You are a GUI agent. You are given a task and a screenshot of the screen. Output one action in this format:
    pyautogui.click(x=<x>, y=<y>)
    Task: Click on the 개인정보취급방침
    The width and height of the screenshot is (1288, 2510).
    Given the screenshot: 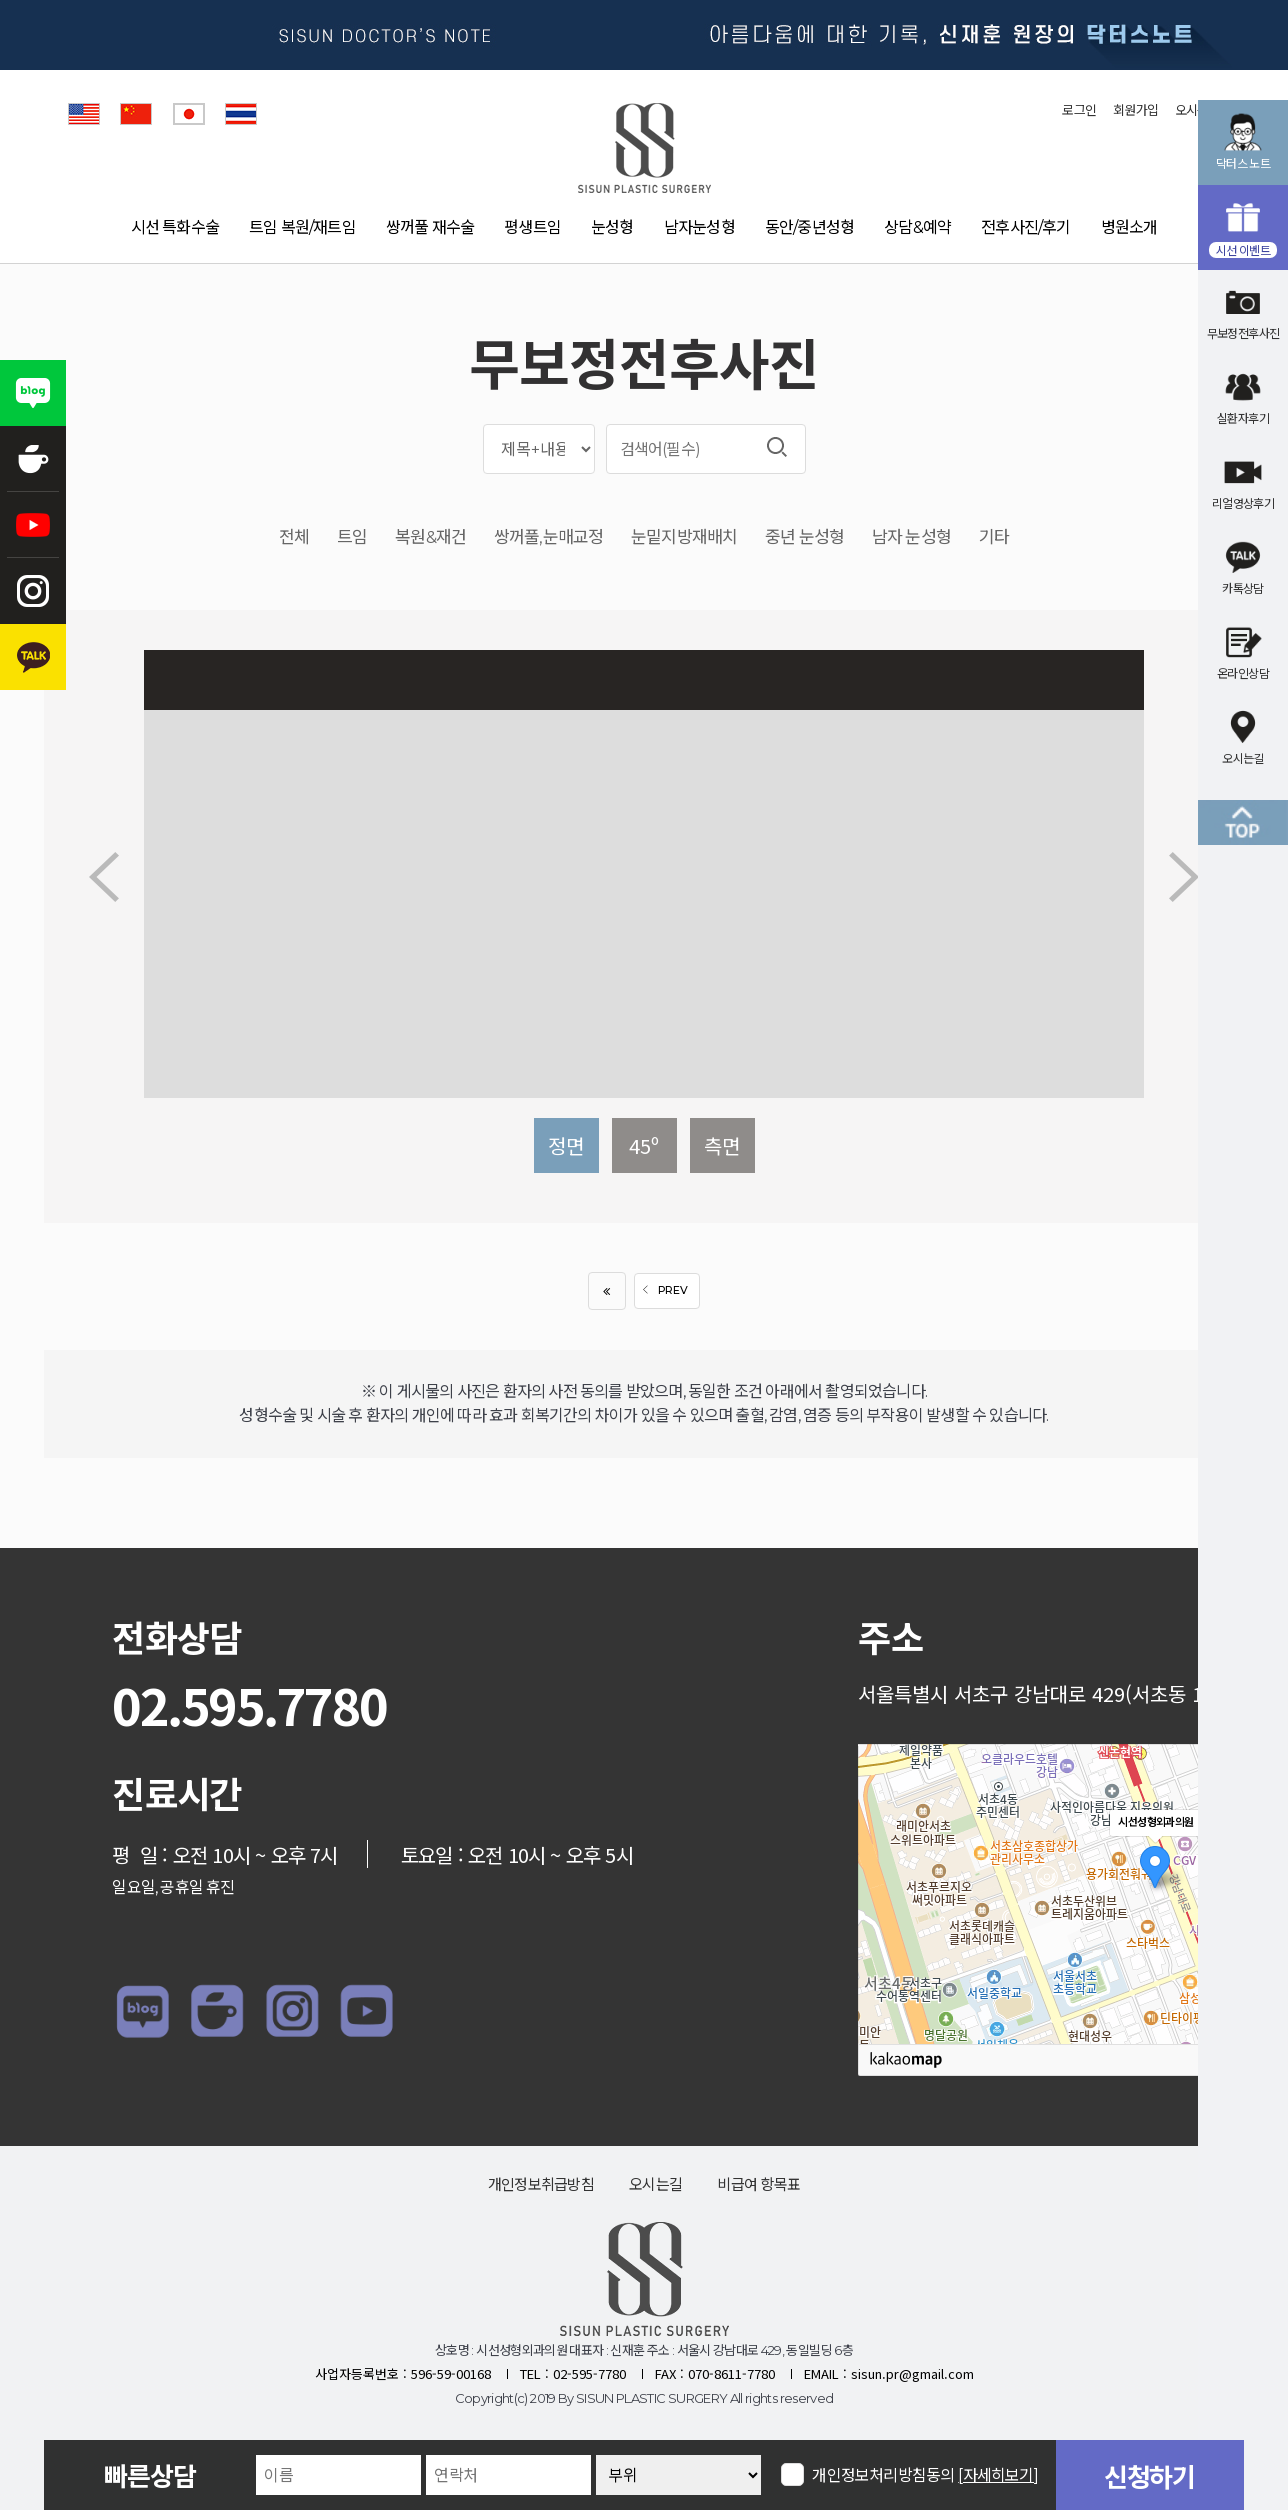 What is the action you would take?
    pyautogui.click(x=541, y=2184)
    